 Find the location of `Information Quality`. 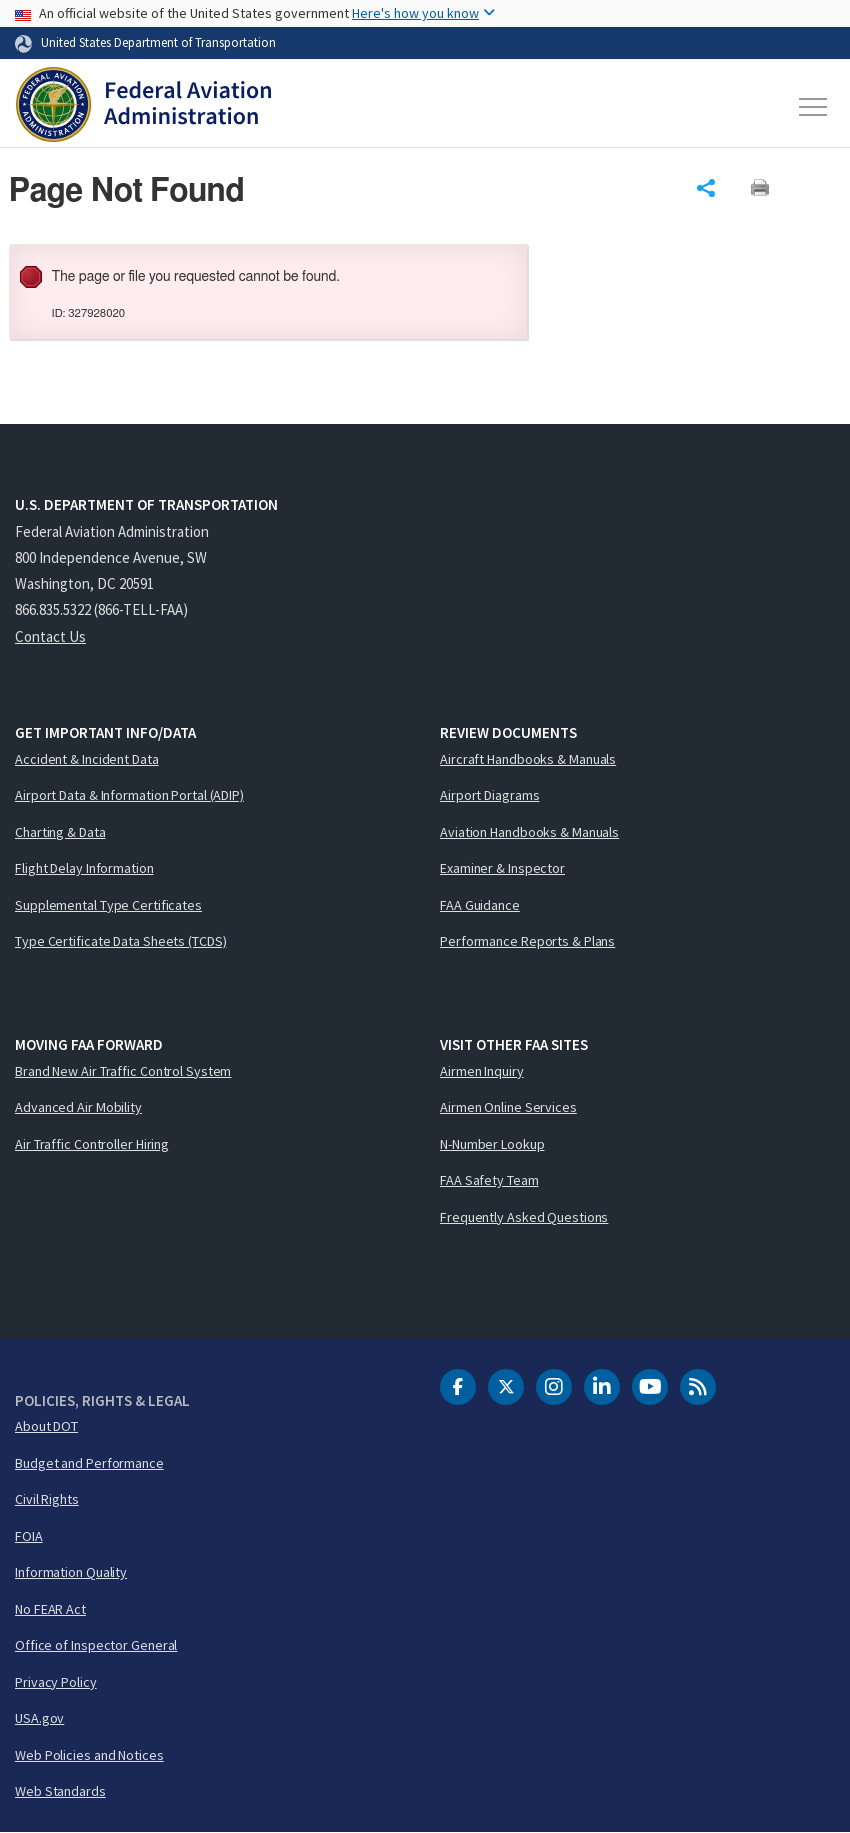

Information Quality is located at coordinates (71, 1572).